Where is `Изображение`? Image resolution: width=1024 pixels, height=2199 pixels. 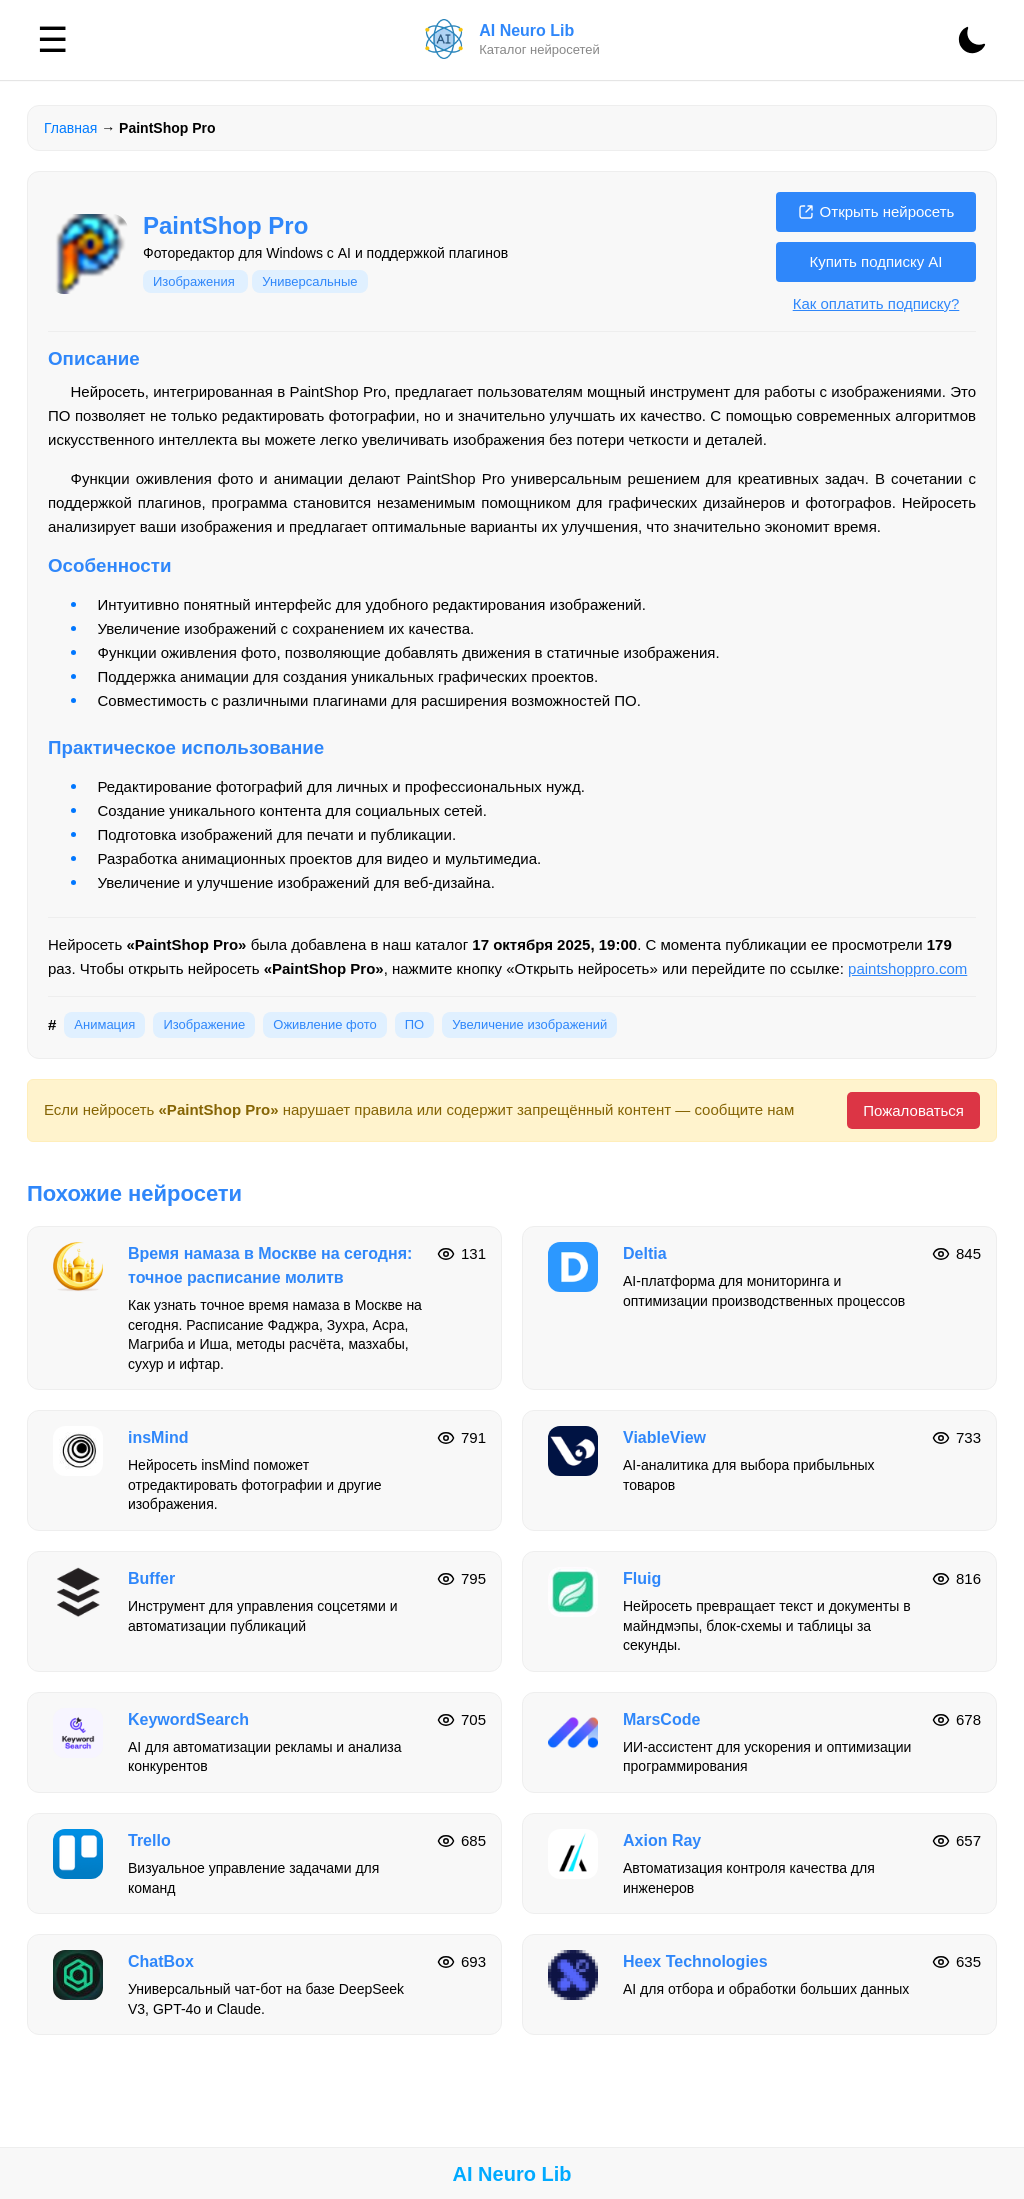 Изображение is located at coordinates (204, 1024).